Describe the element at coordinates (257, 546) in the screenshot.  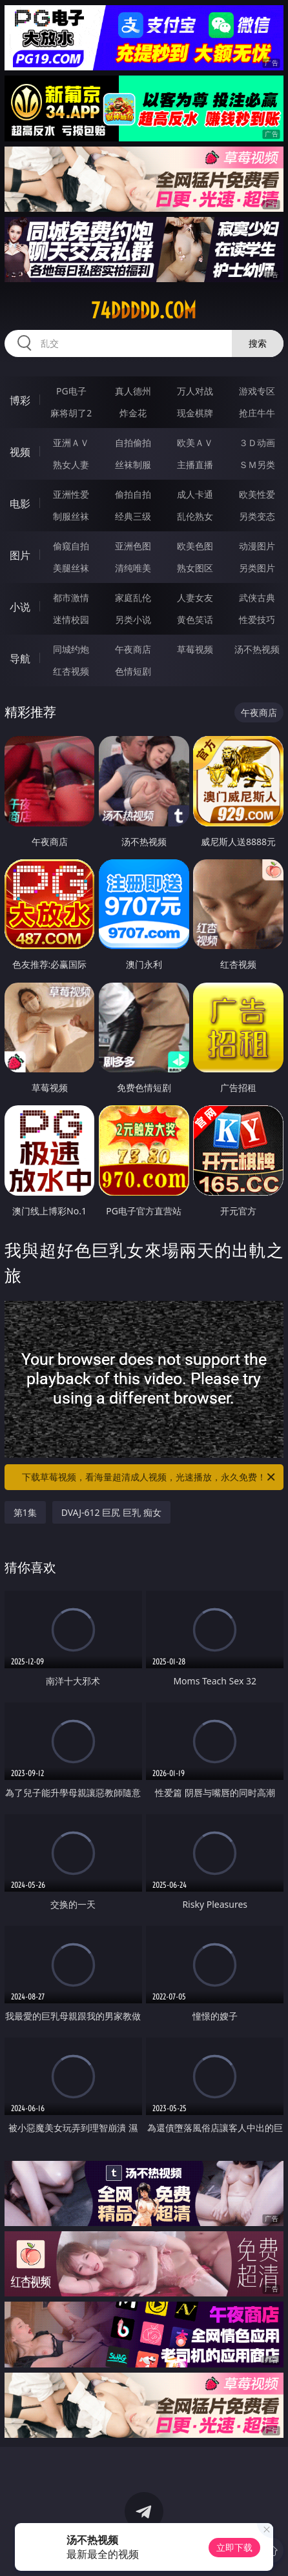
I see `动漫图片` at that location.